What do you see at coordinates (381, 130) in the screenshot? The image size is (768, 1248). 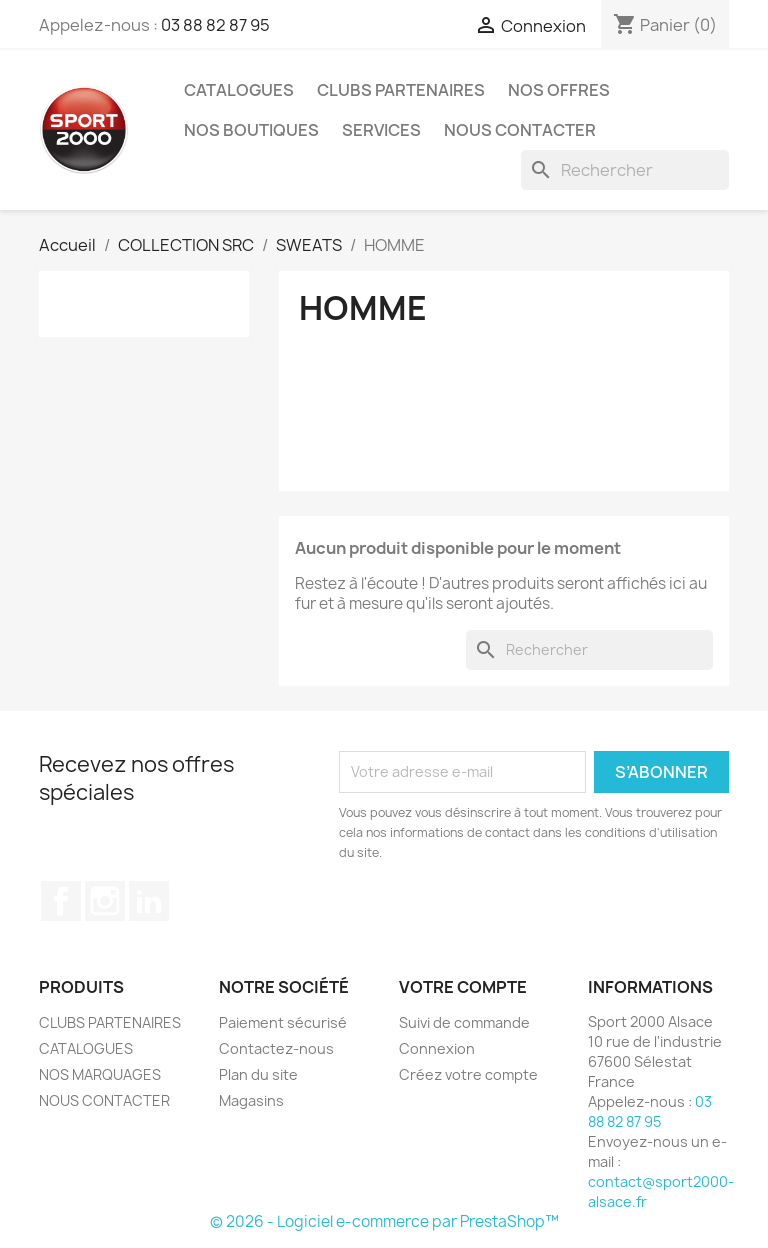 I see `Services` at bounding box center [381, 130].